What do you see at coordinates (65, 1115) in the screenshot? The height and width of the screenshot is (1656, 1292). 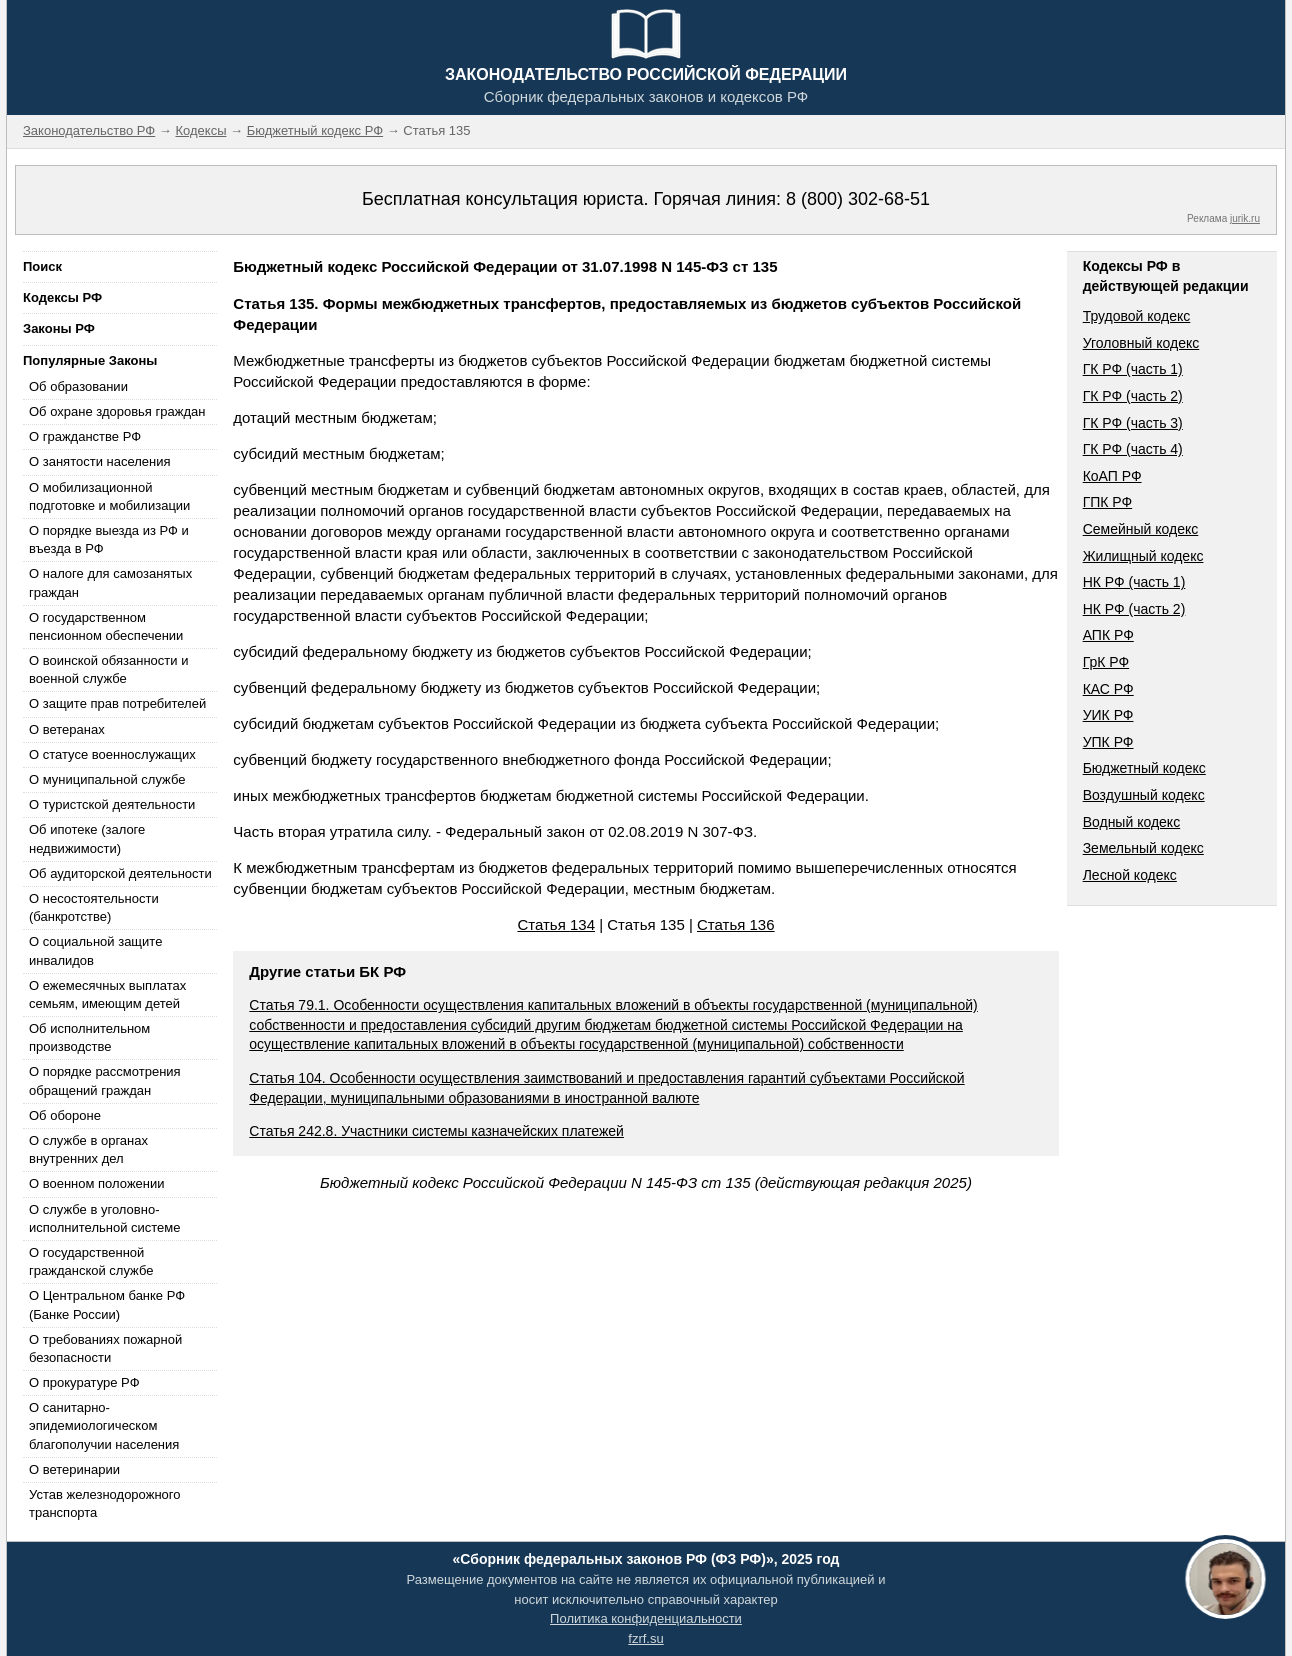 I see `Об обороне` at bounding box center [65, 1115].